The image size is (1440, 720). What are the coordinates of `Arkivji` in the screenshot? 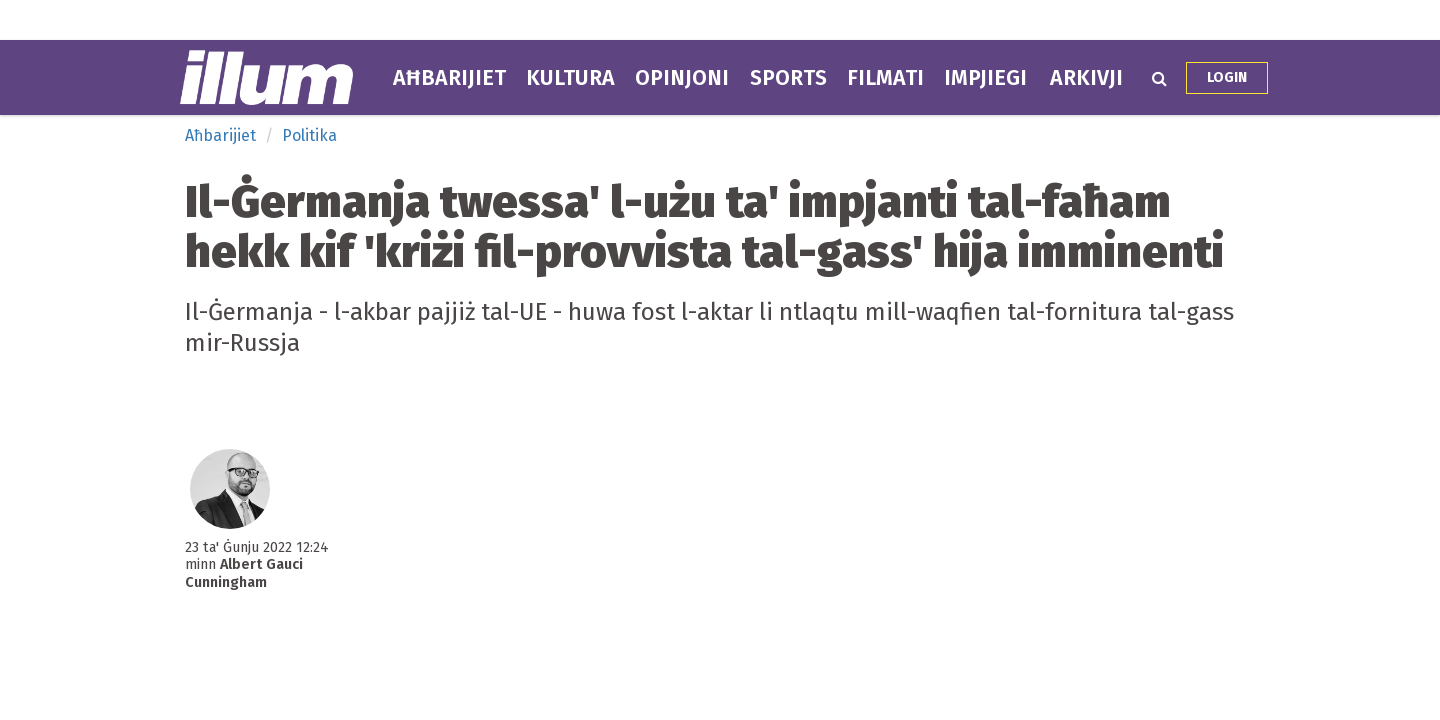 It's located at (1086, 78).